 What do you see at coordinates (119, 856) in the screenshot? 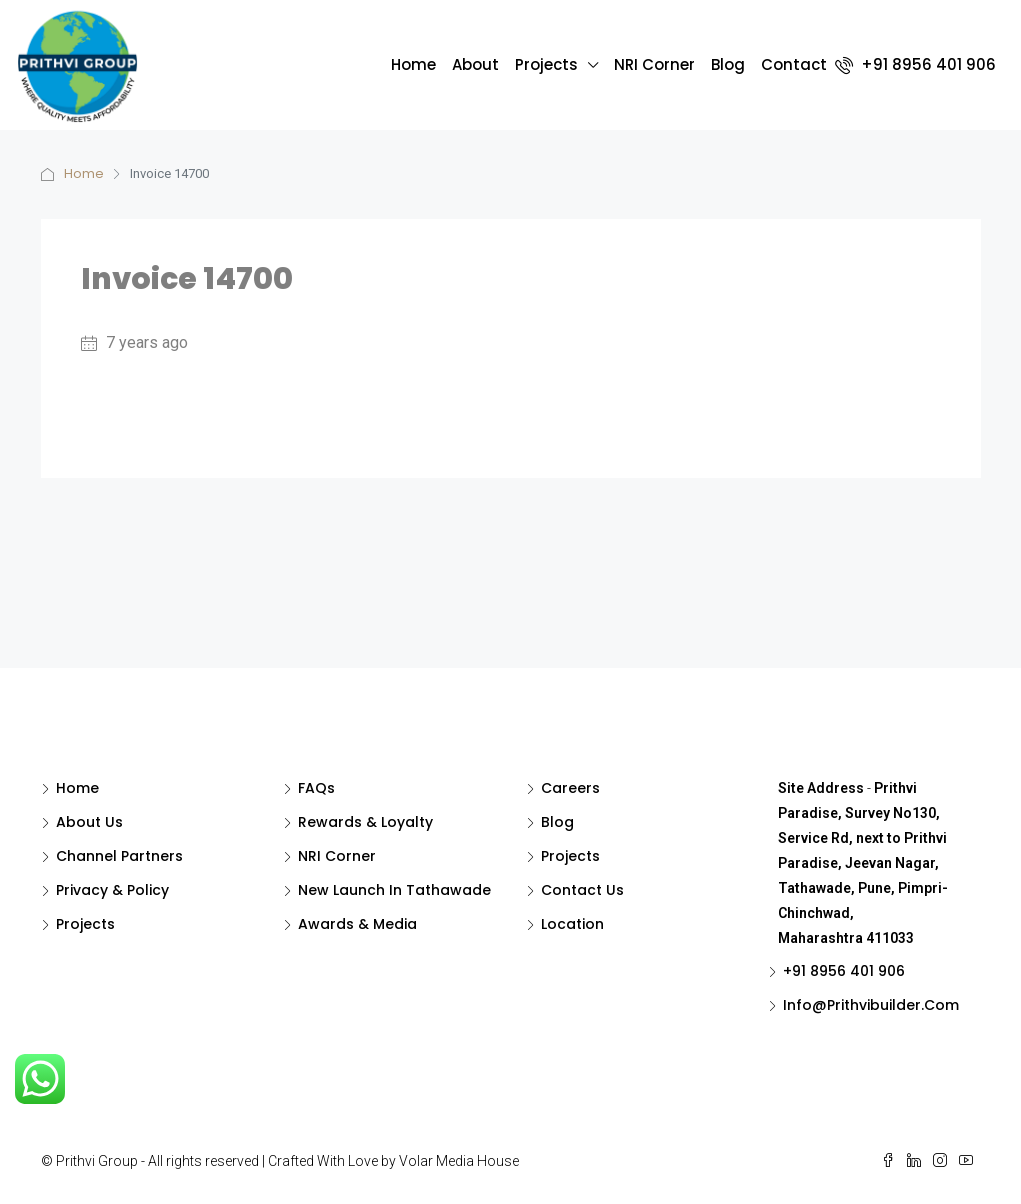
I see `Channel Partners` at bounding box center [119, 856].